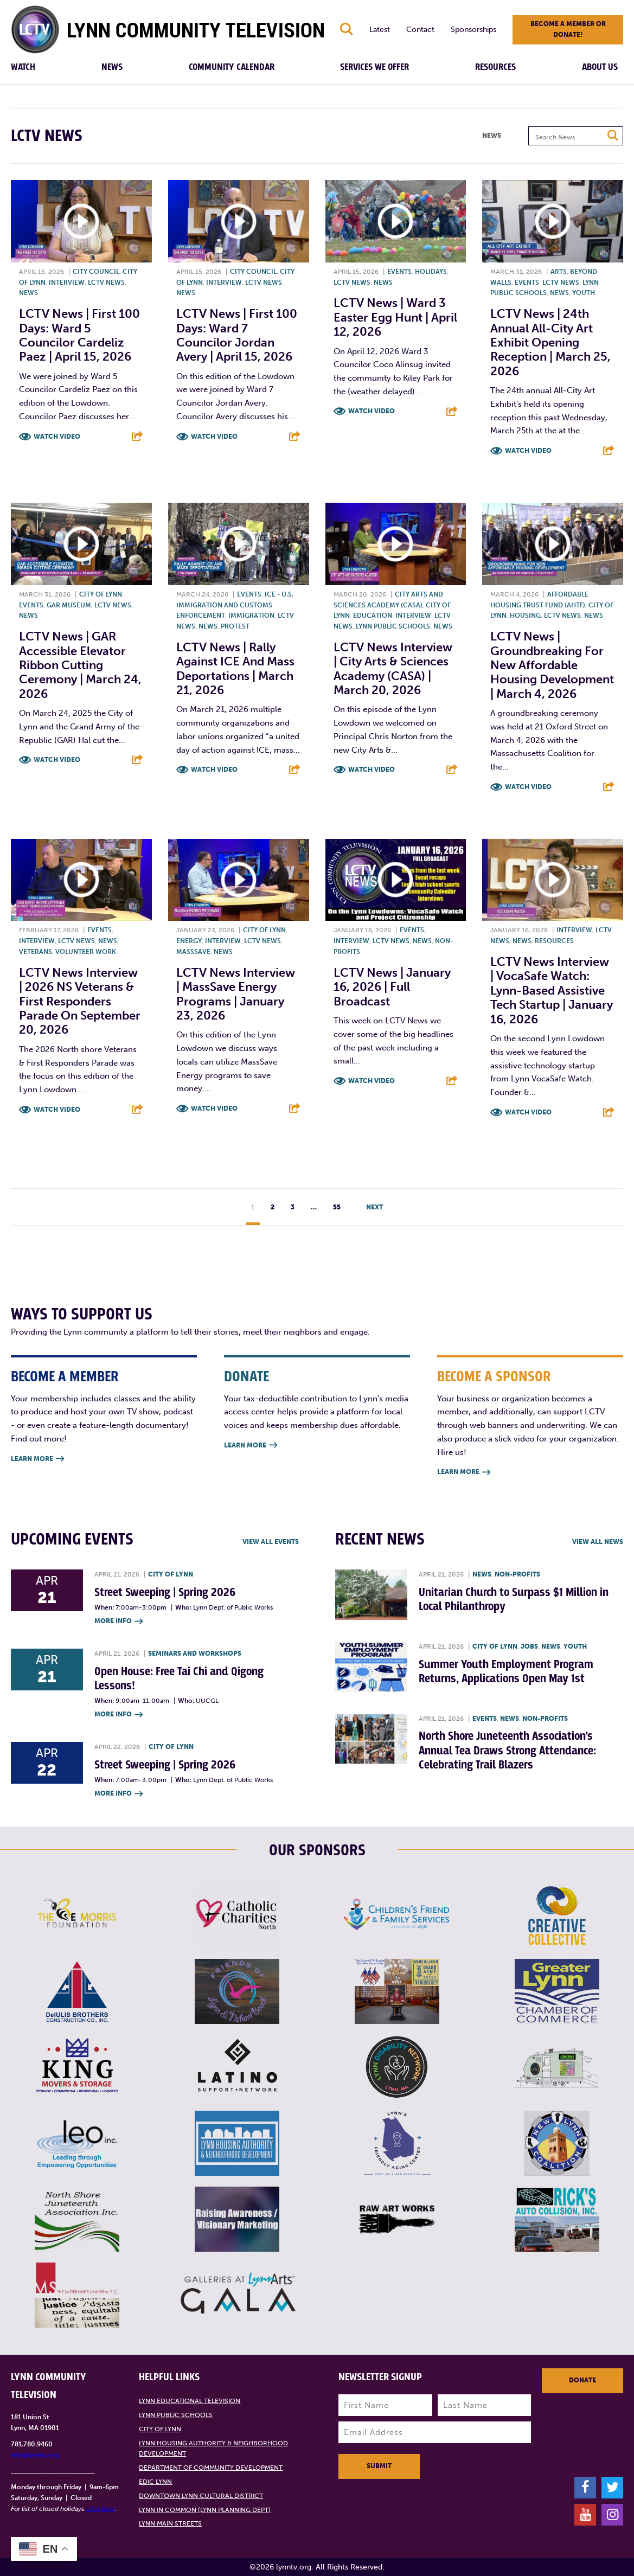 The width and height of the screenshot is (634, 2576). I want to click on Lynn in Common (Lynn Planning Dept), so click(205, 2510).